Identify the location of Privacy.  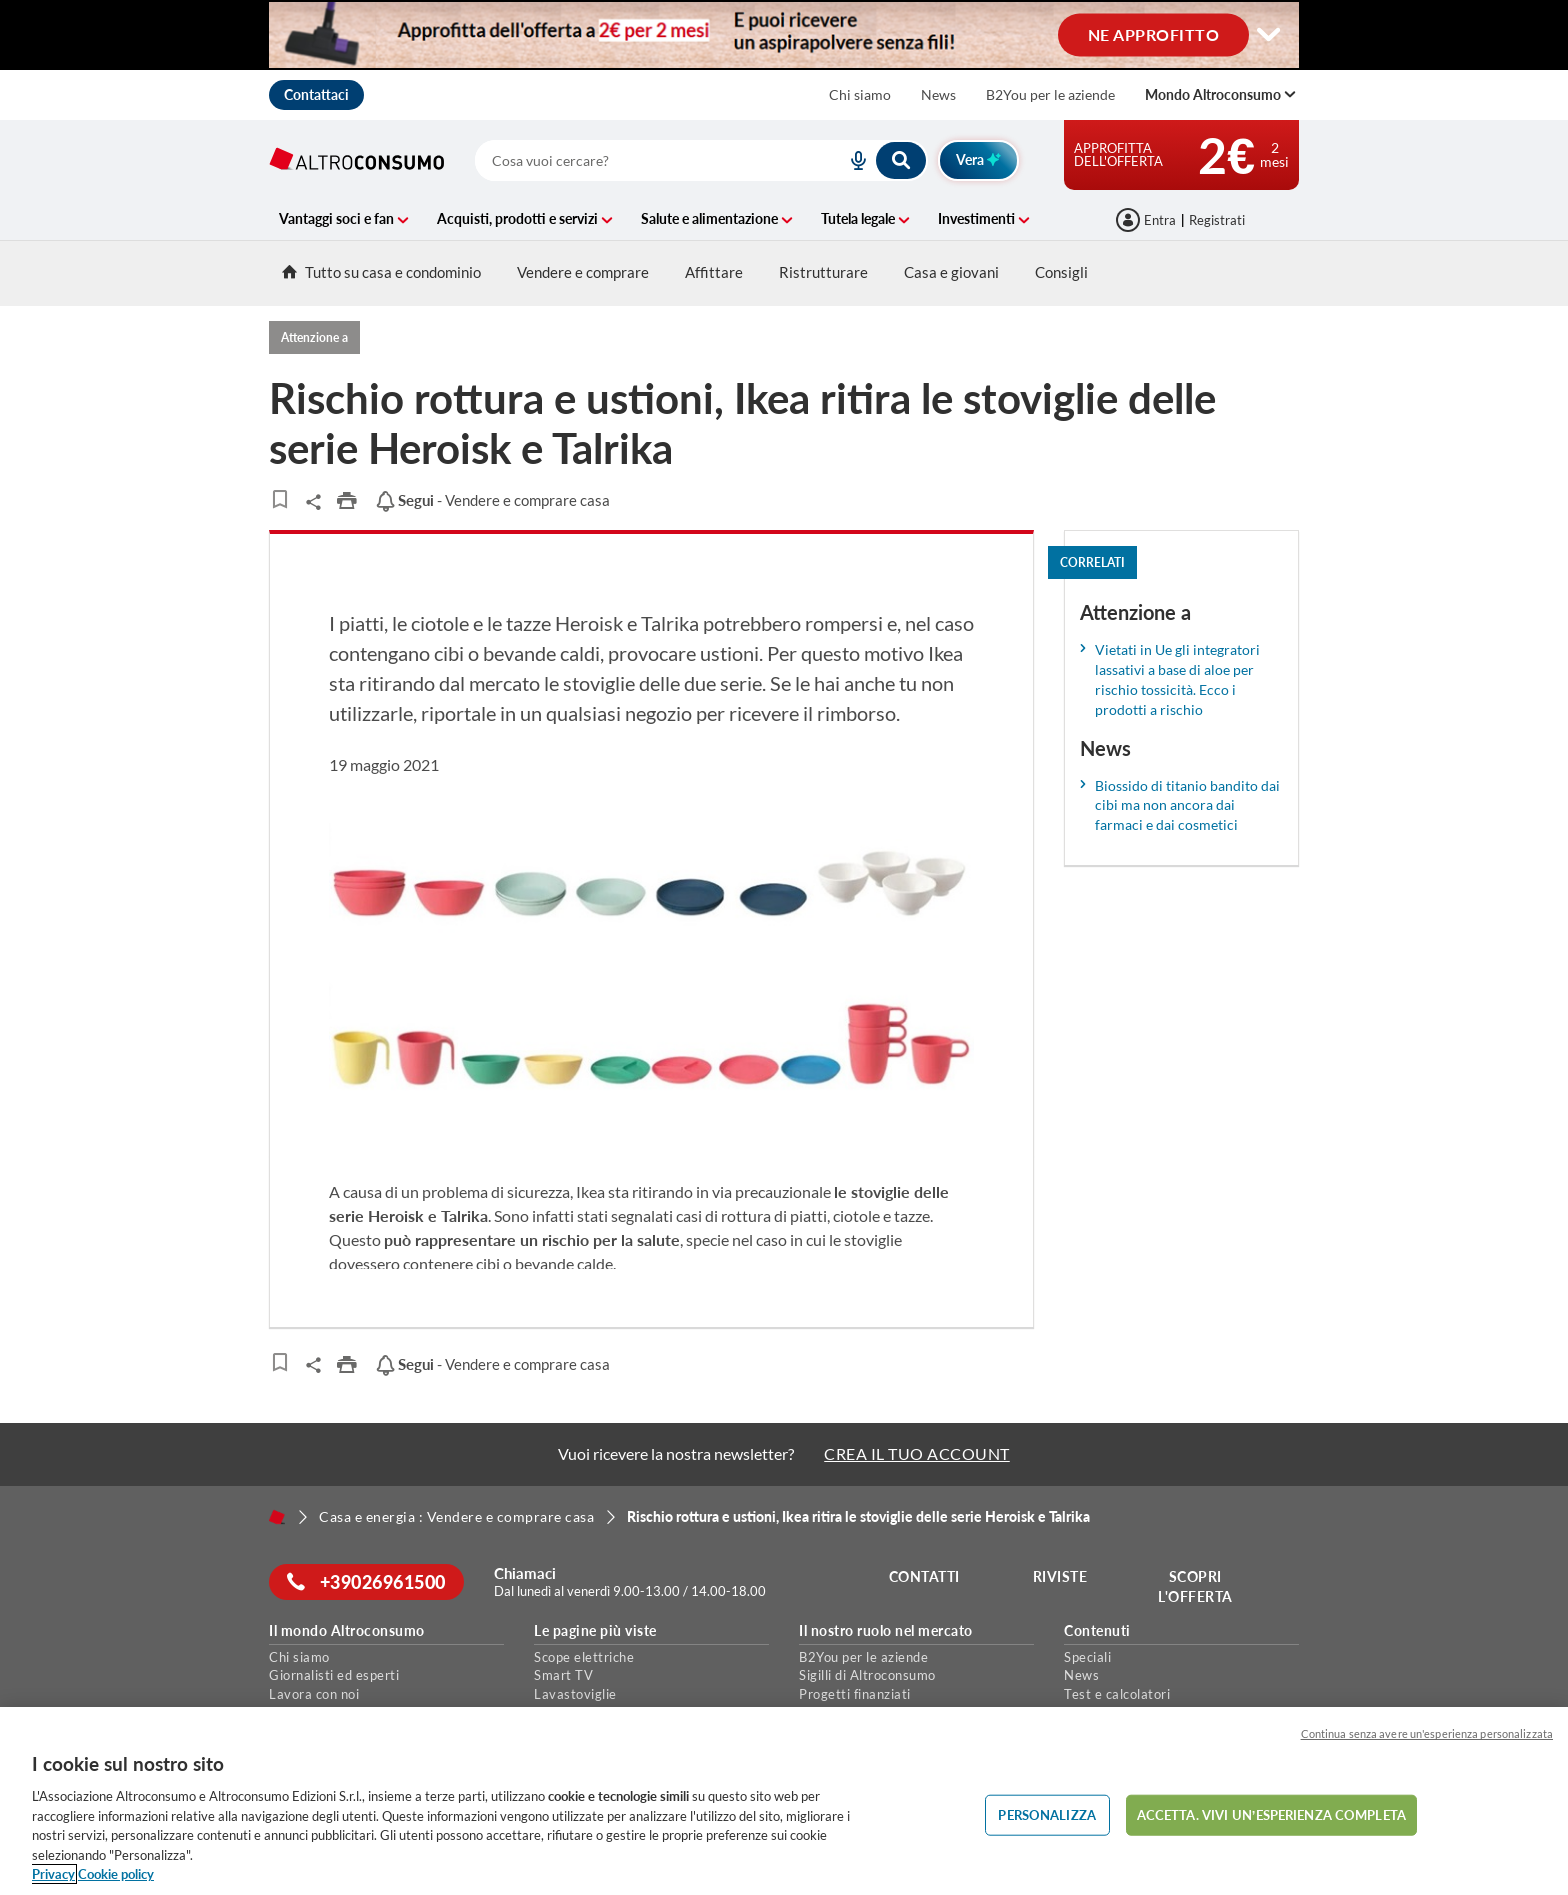
(53, 1874).